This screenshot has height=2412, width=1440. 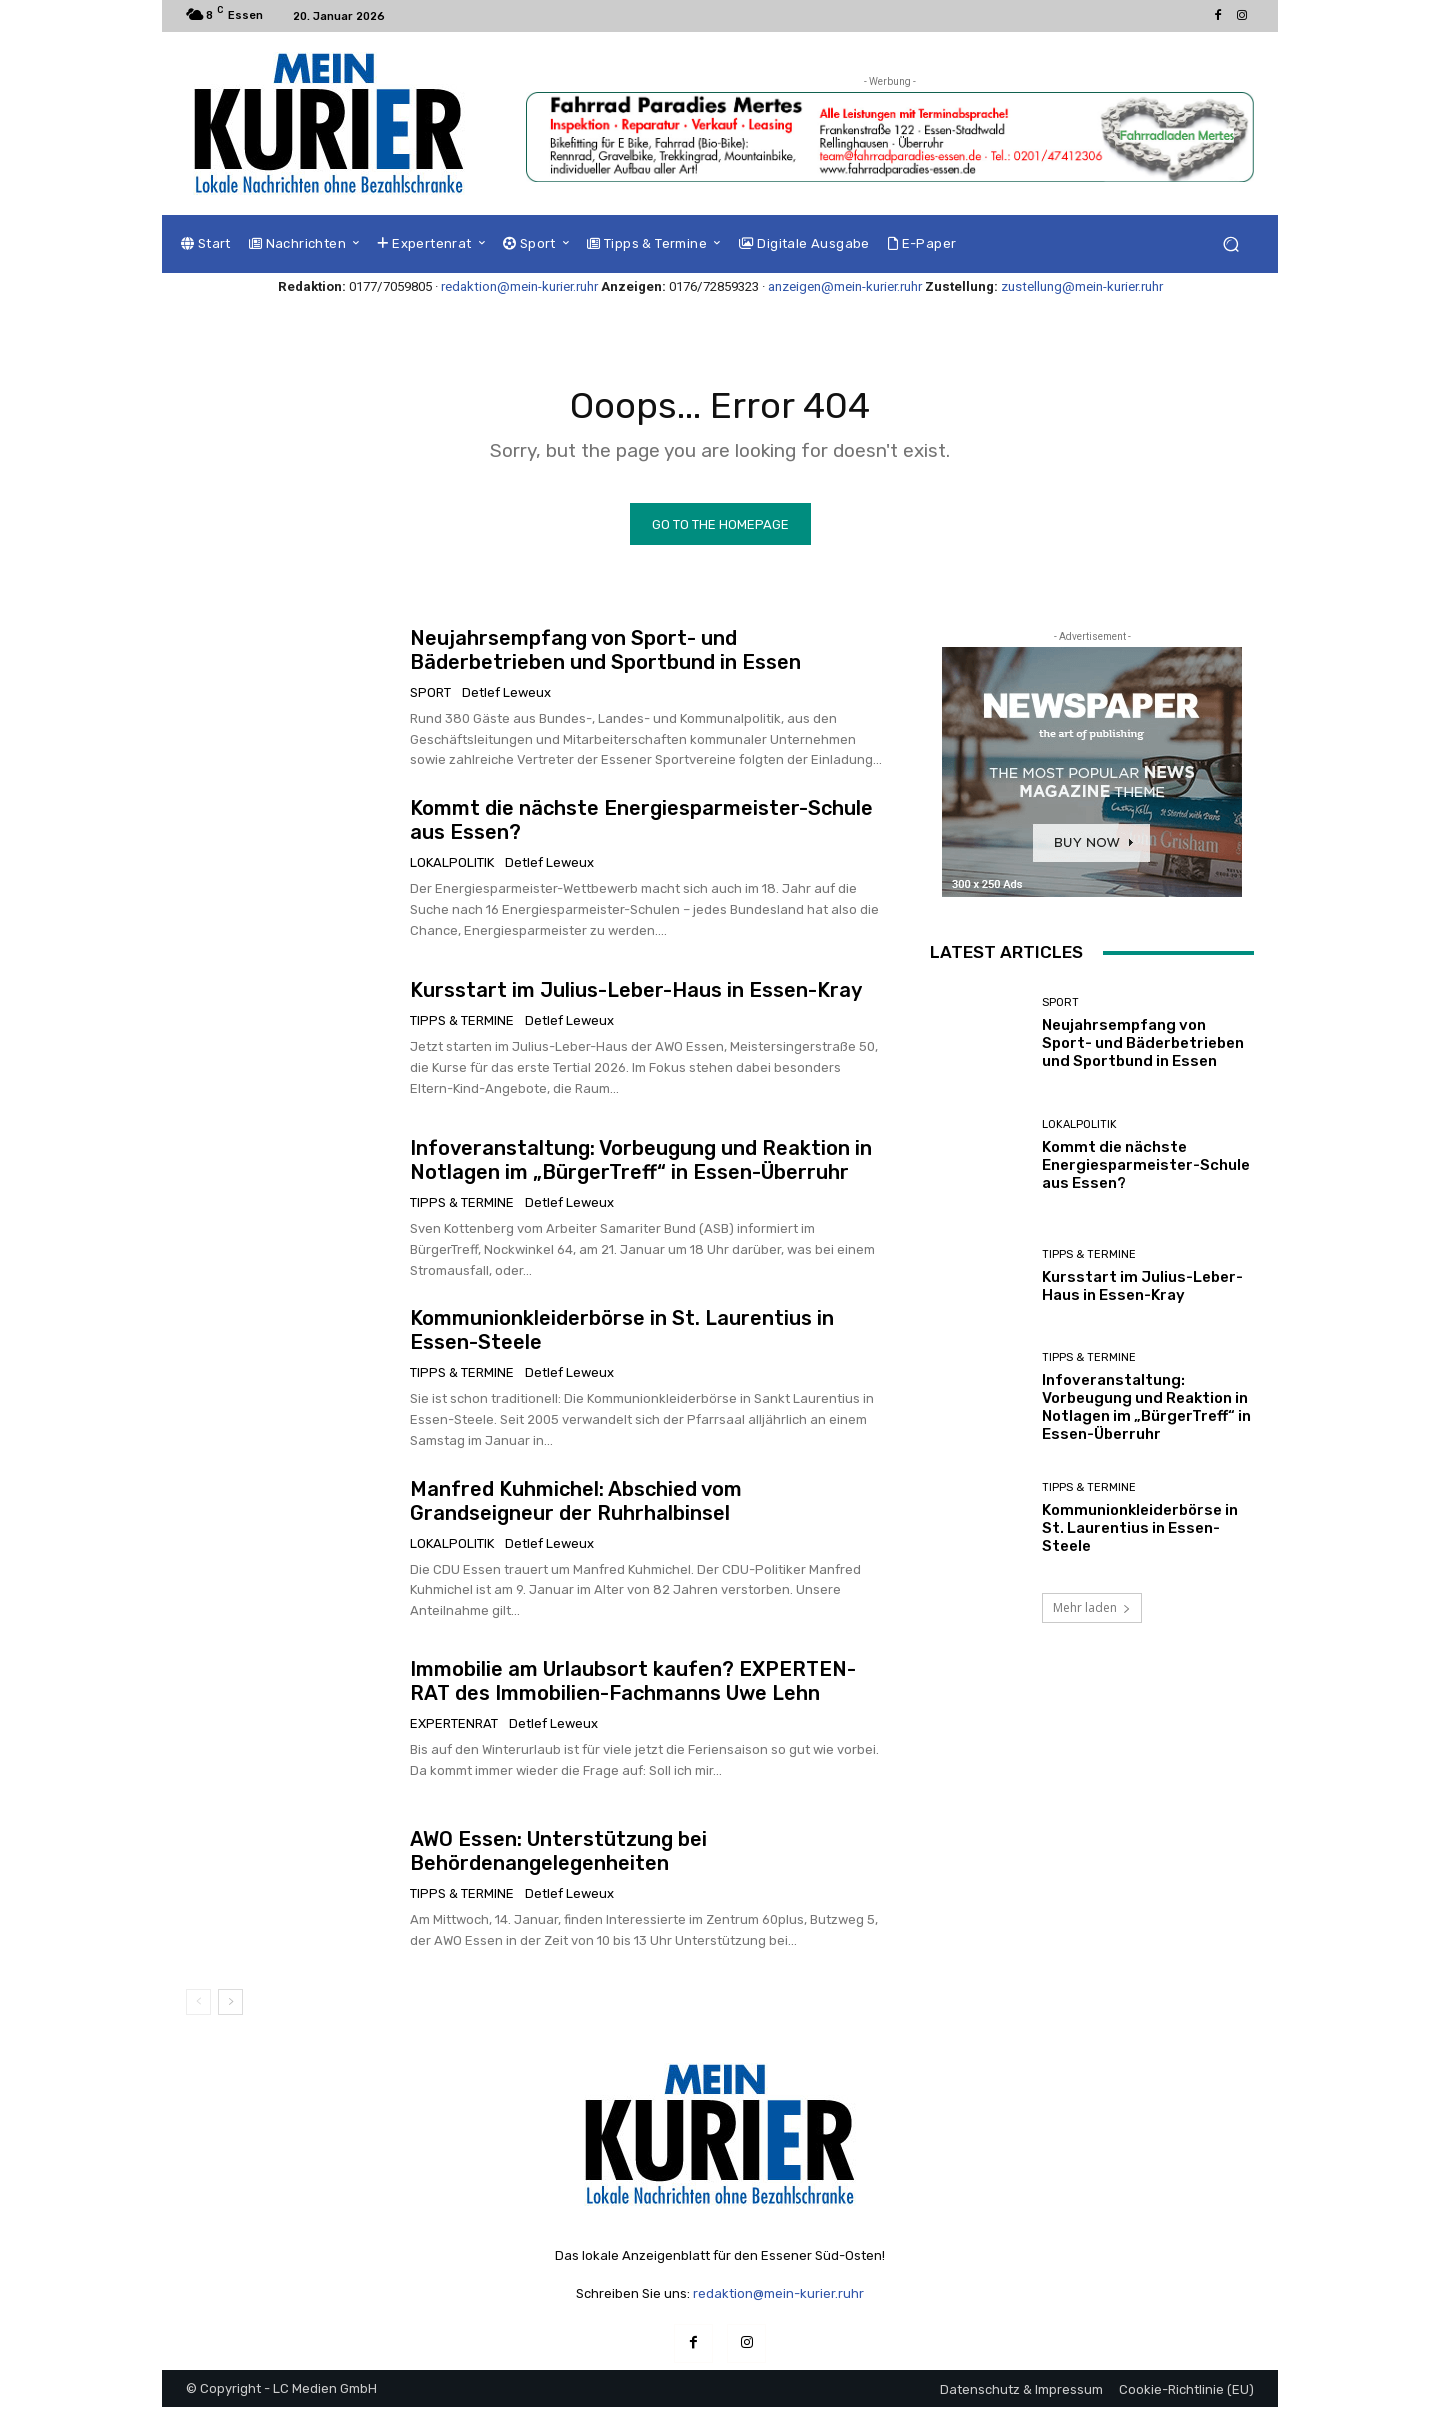 What do you see at coordinates (519, 286) in the screenshot?
I see `redaktion@mein-kurier.ruhr` at bounding box center [519, 286].